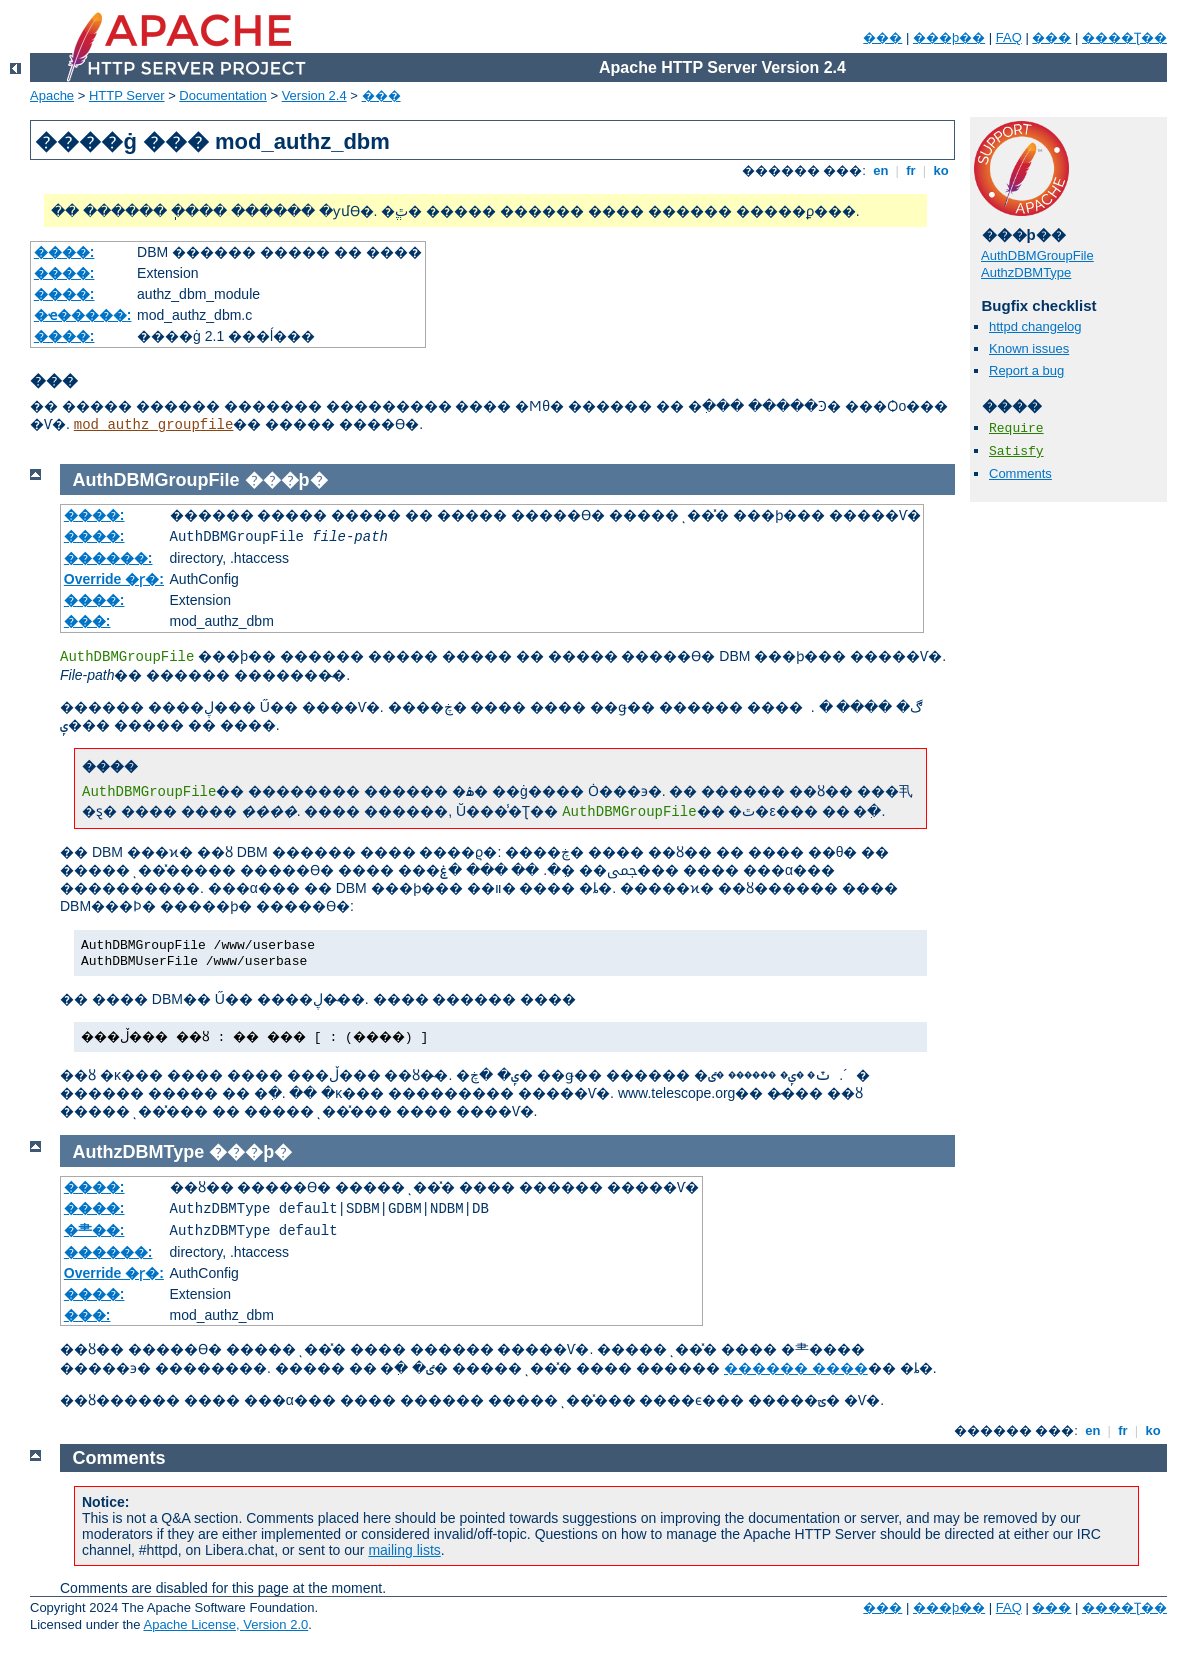  What do you see at coordinates (64, 252) in the screenshot?
I see `����:` at bounding box center [64, 252].